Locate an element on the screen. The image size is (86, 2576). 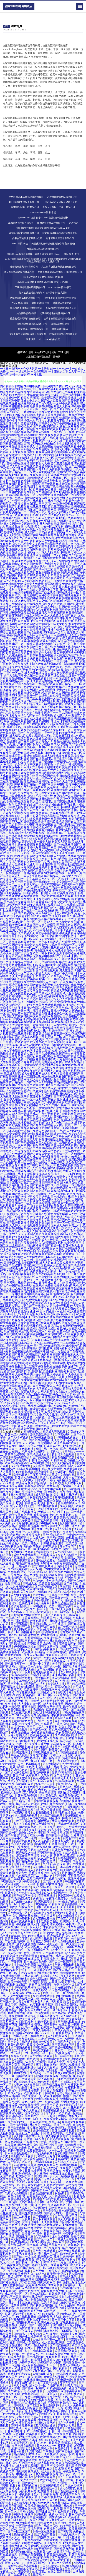
成人三级经典电影 is located at coordinates (41, 1079).